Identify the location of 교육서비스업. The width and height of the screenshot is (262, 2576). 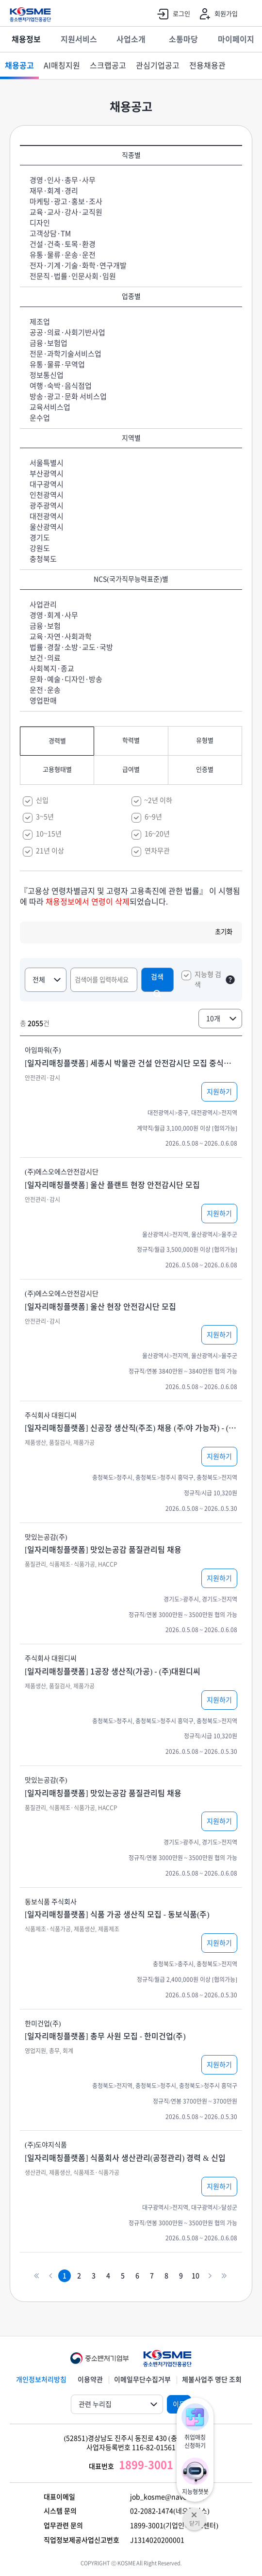
(50, 407).